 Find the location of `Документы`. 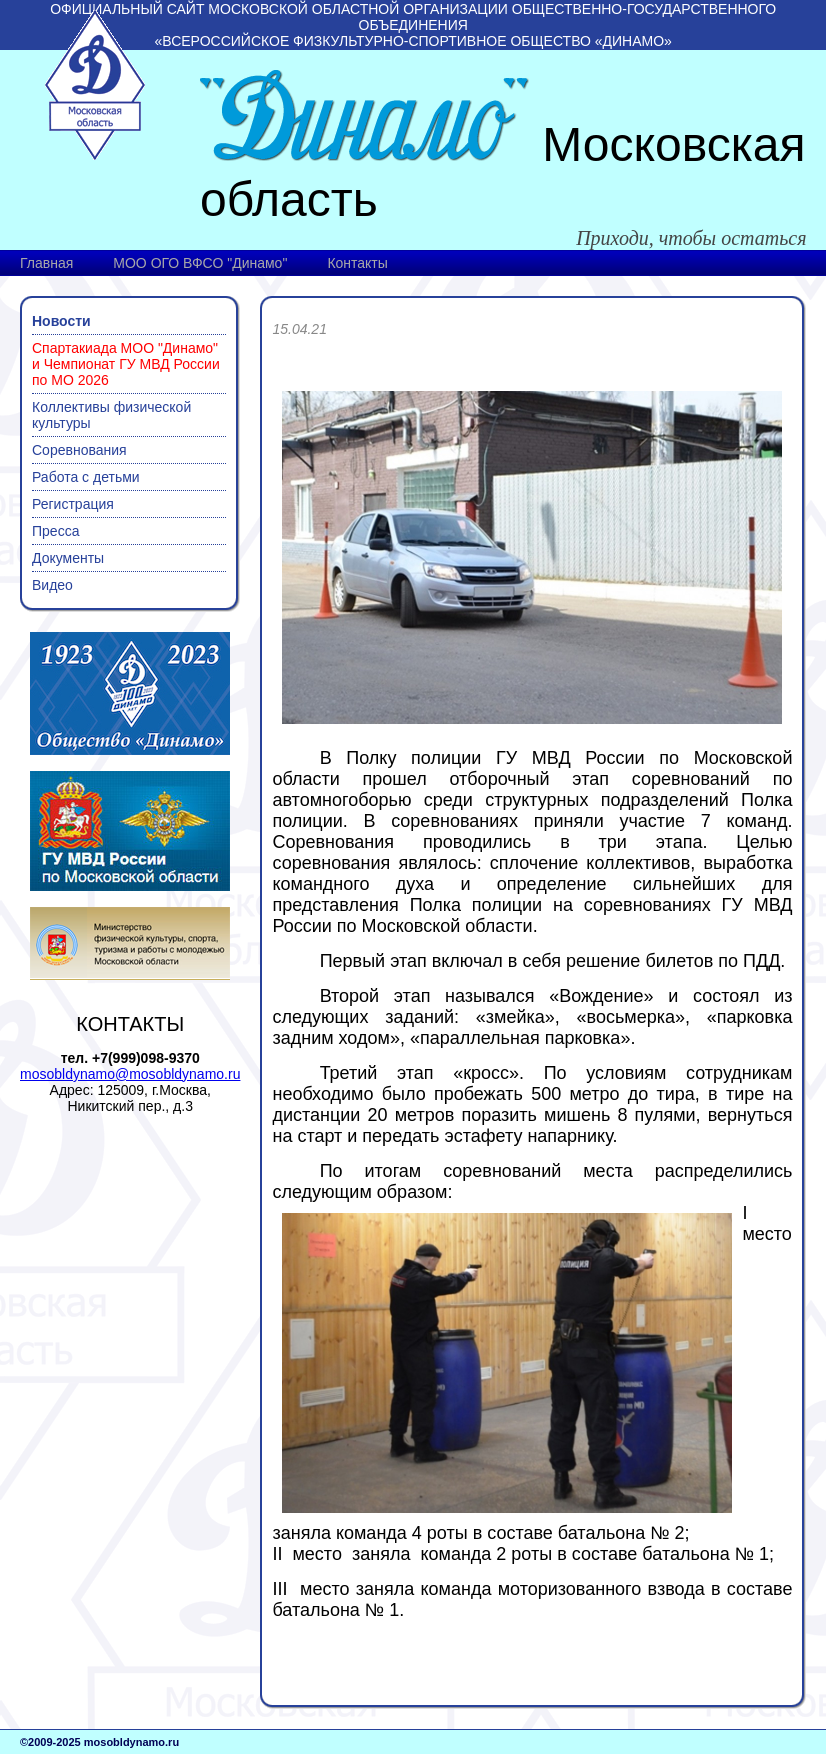

Документы is located at coordinates (68, 558).